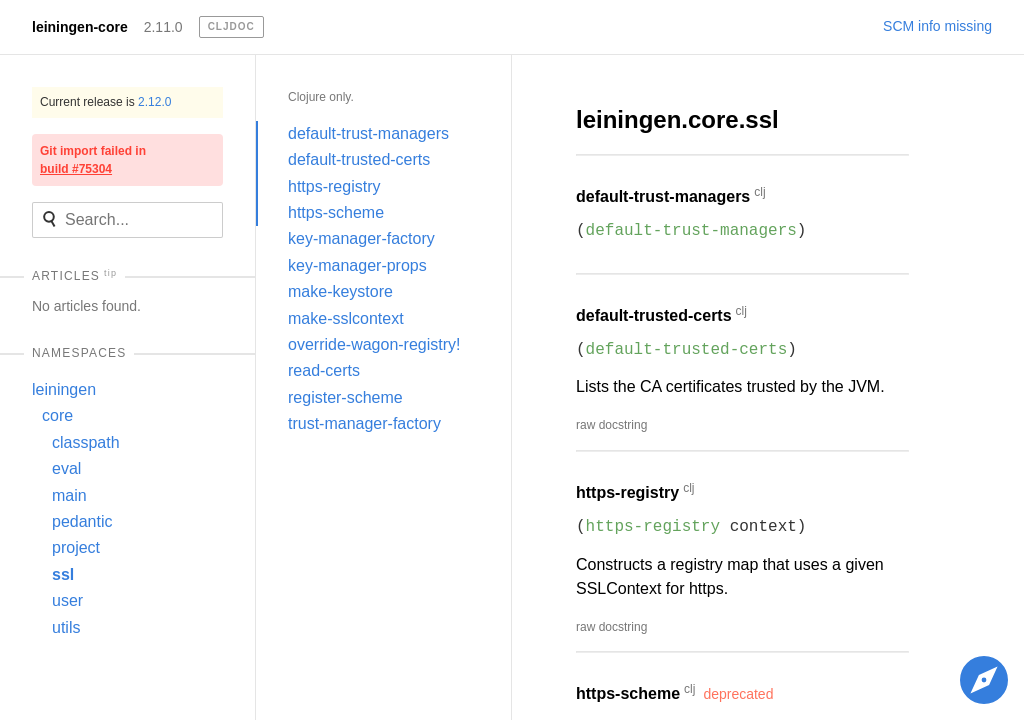  Describe the element at coordinates (64, 389) in the screenshot. I see `leiningen` at that location.